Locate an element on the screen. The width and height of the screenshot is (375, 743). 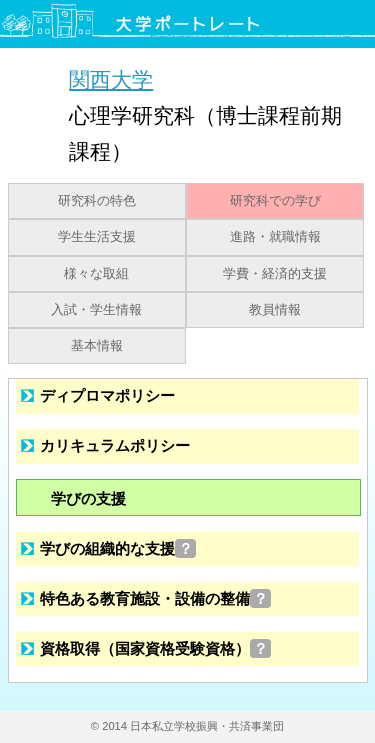
入試・学生情報 is located at coordinates (96, 310).